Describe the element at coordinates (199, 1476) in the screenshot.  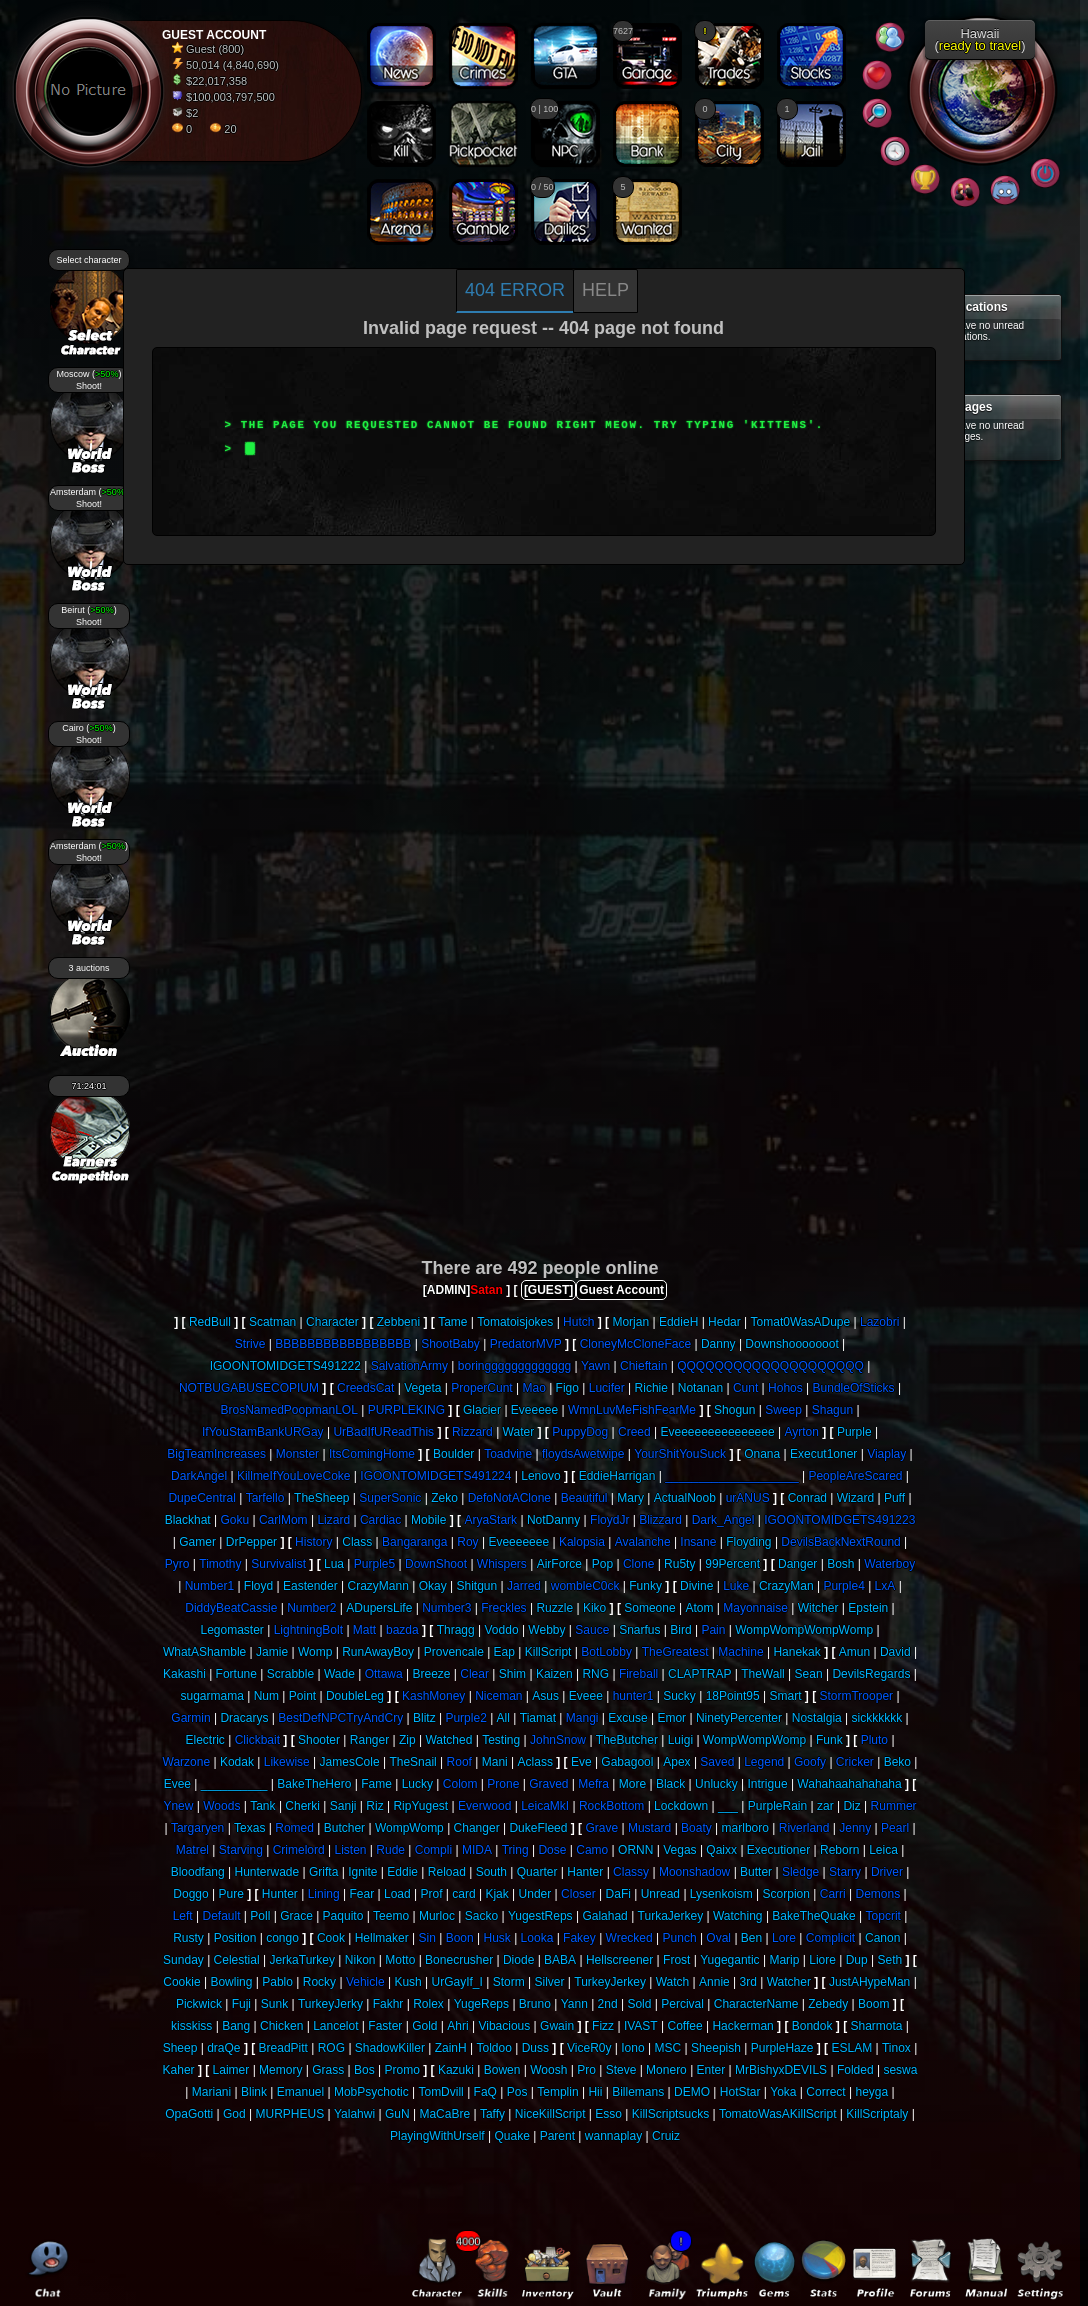
I see `DarkAngel` at that location.